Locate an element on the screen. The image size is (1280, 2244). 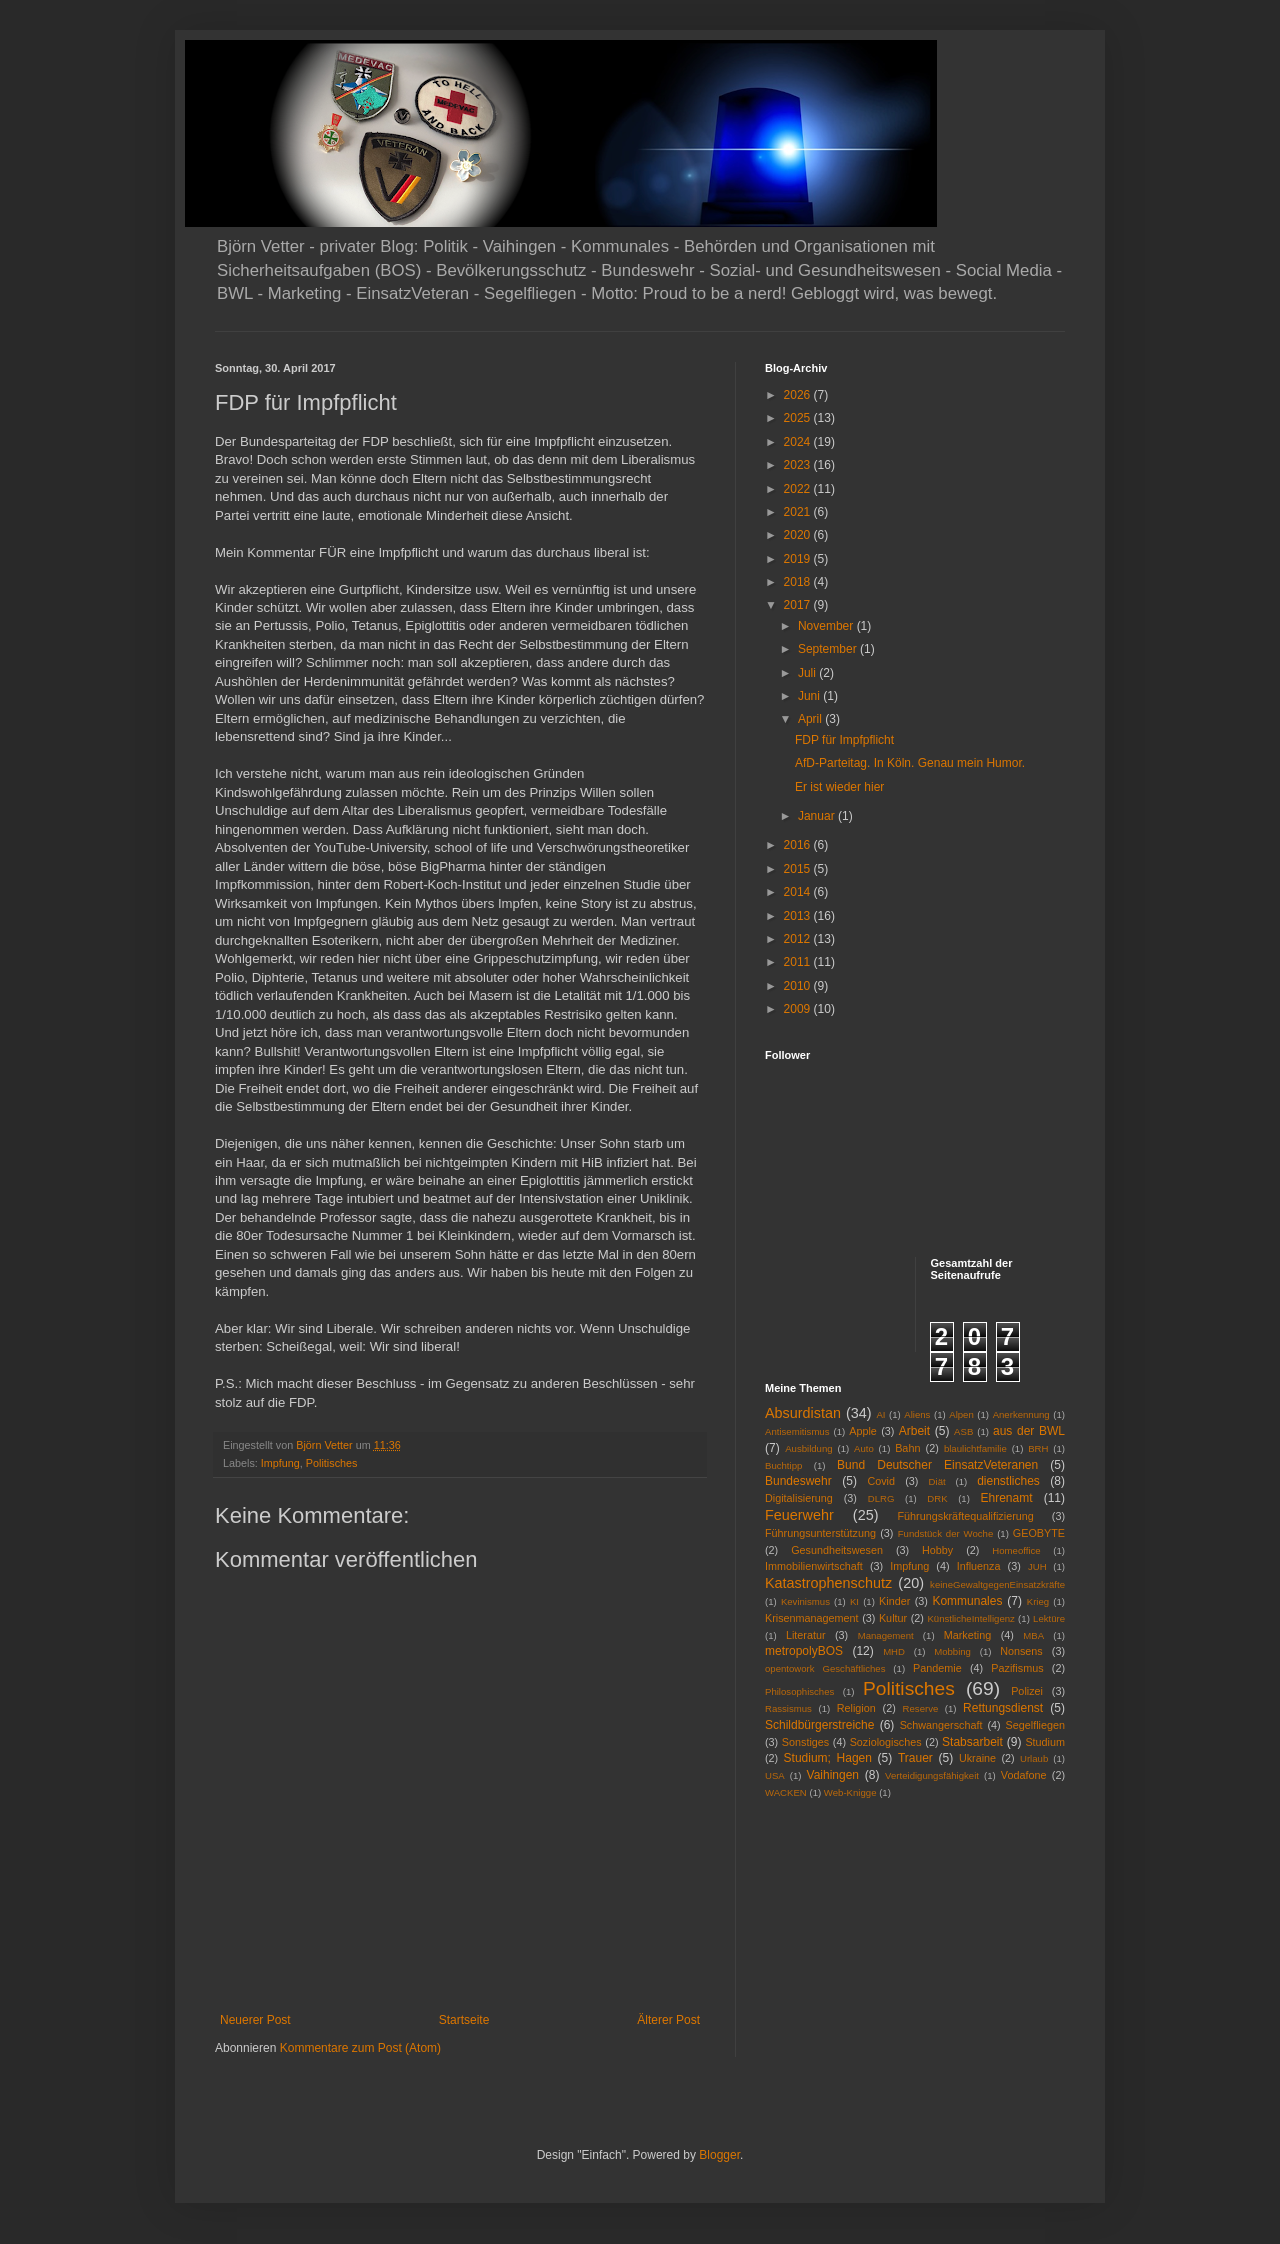
Arbeit is located at coordinates (914, 1431).